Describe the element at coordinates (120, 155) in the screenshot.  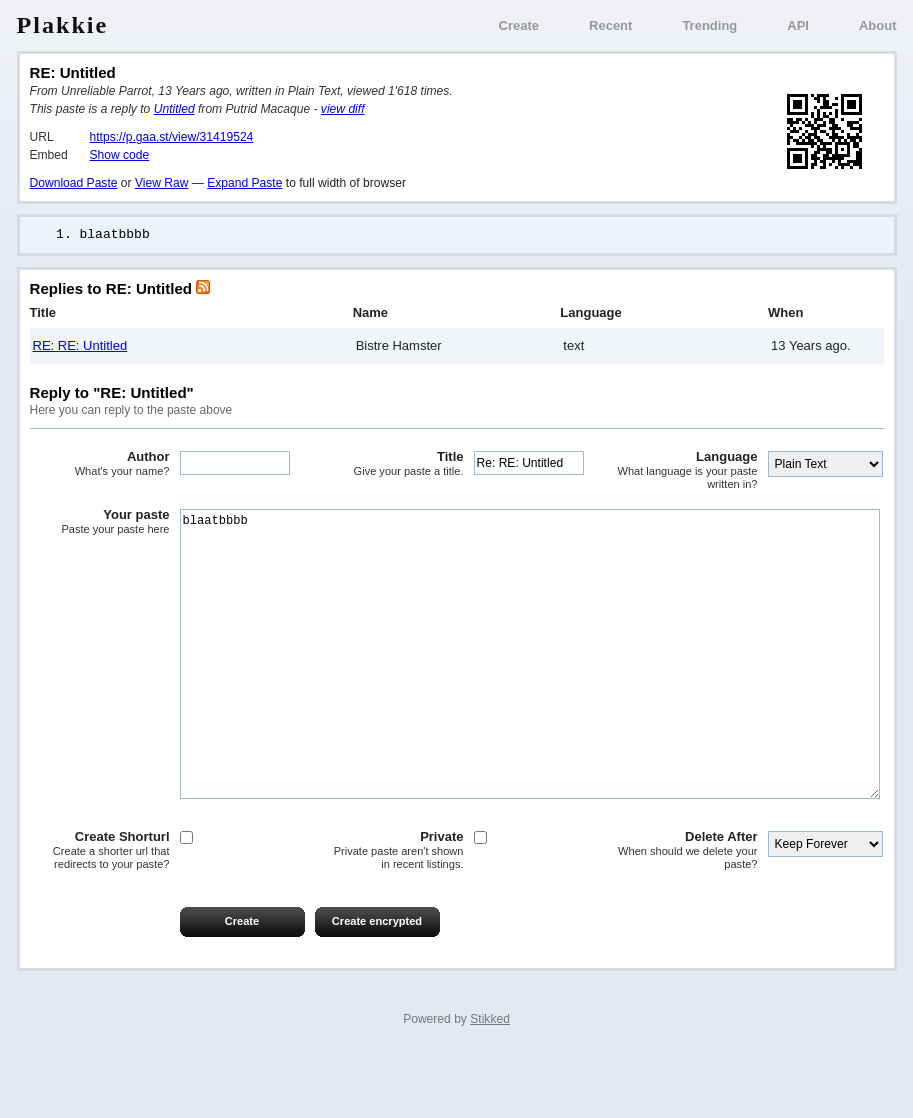
I see `Show code` at that location.